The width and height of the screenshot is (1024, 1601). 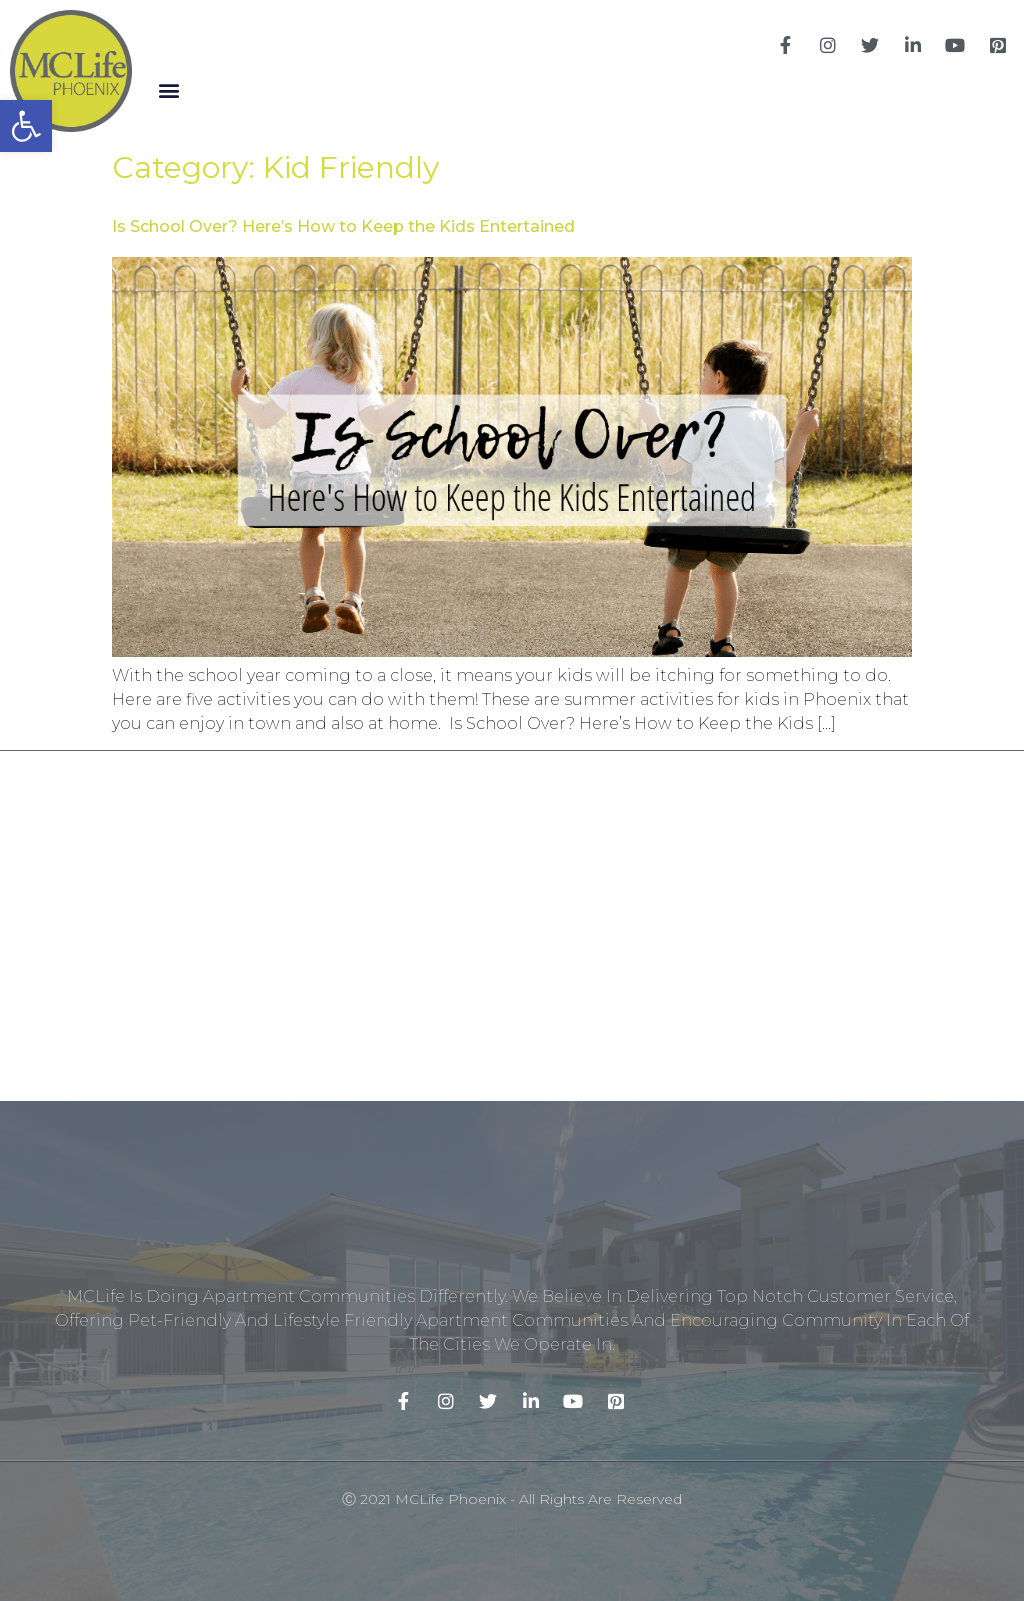 I want to click on [button], so click(x=168, y=90).